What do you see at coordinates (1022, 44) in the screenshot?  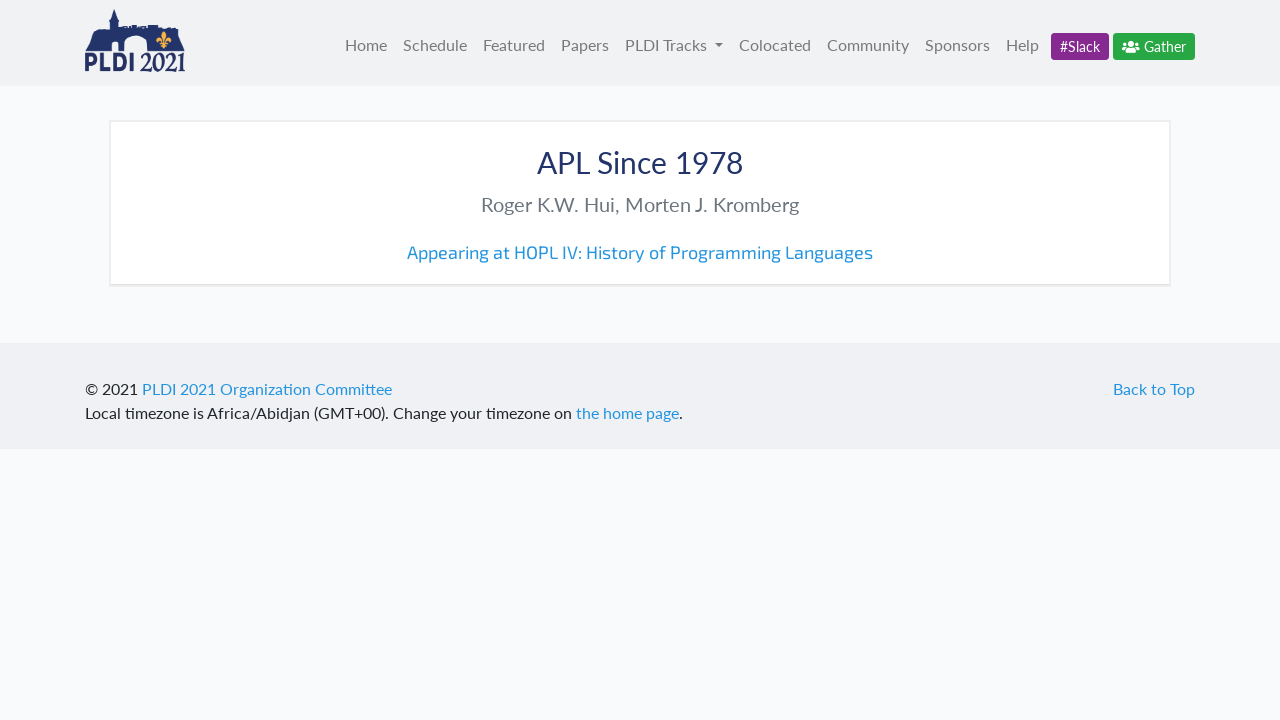 I see `Help` at bounding box center [1022, 44].